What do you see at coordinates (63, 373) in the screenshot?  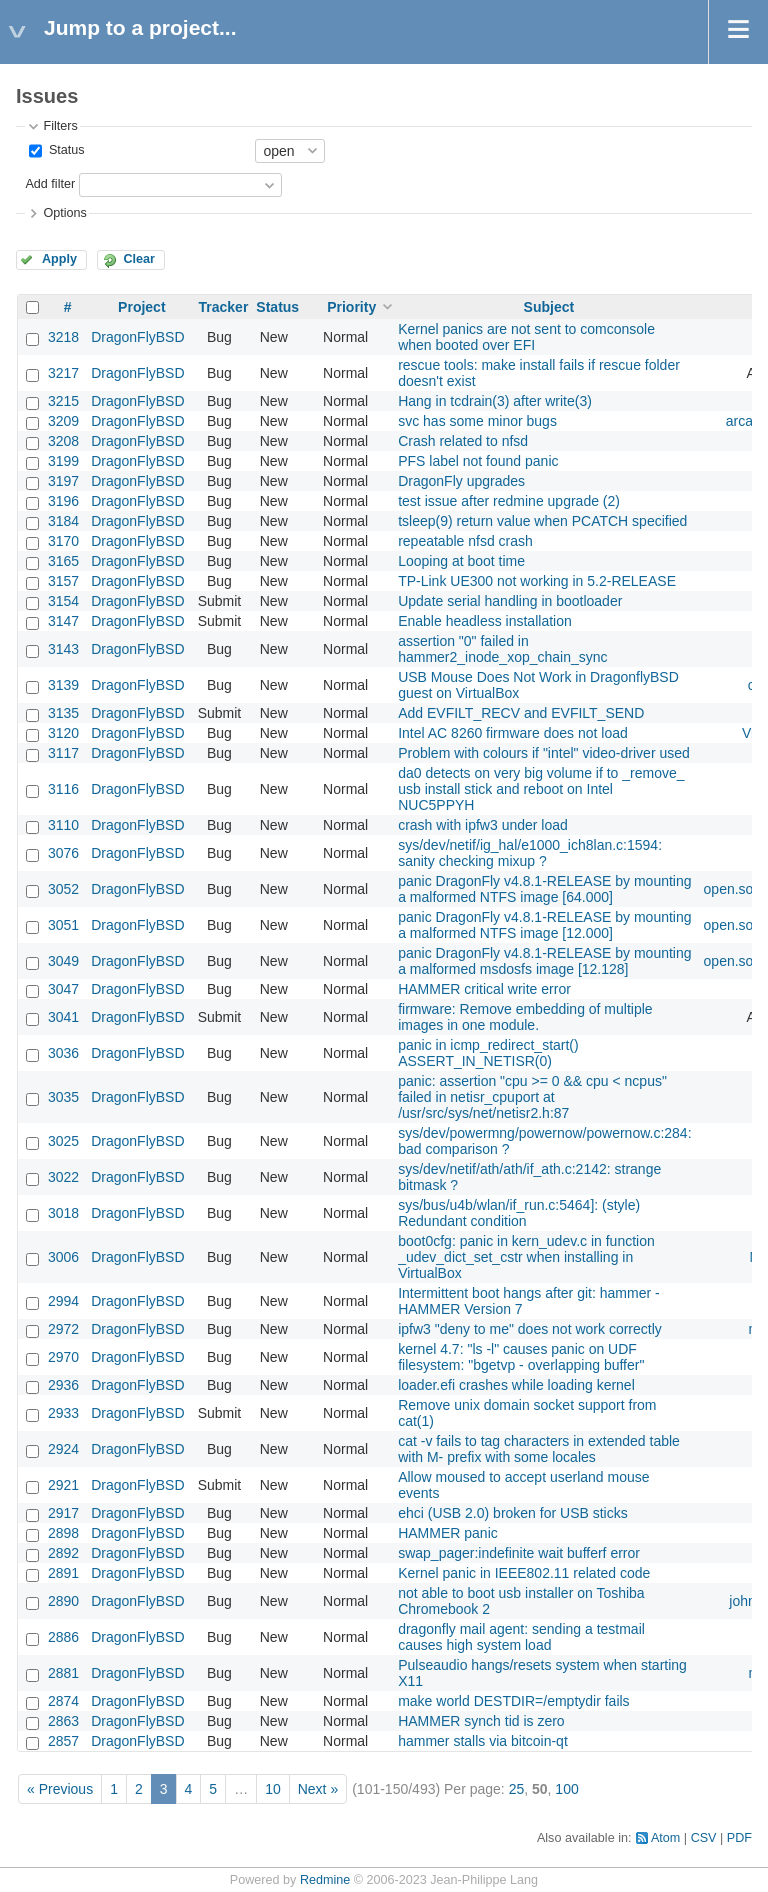 I see `3217` at bounding box center [63, 373].